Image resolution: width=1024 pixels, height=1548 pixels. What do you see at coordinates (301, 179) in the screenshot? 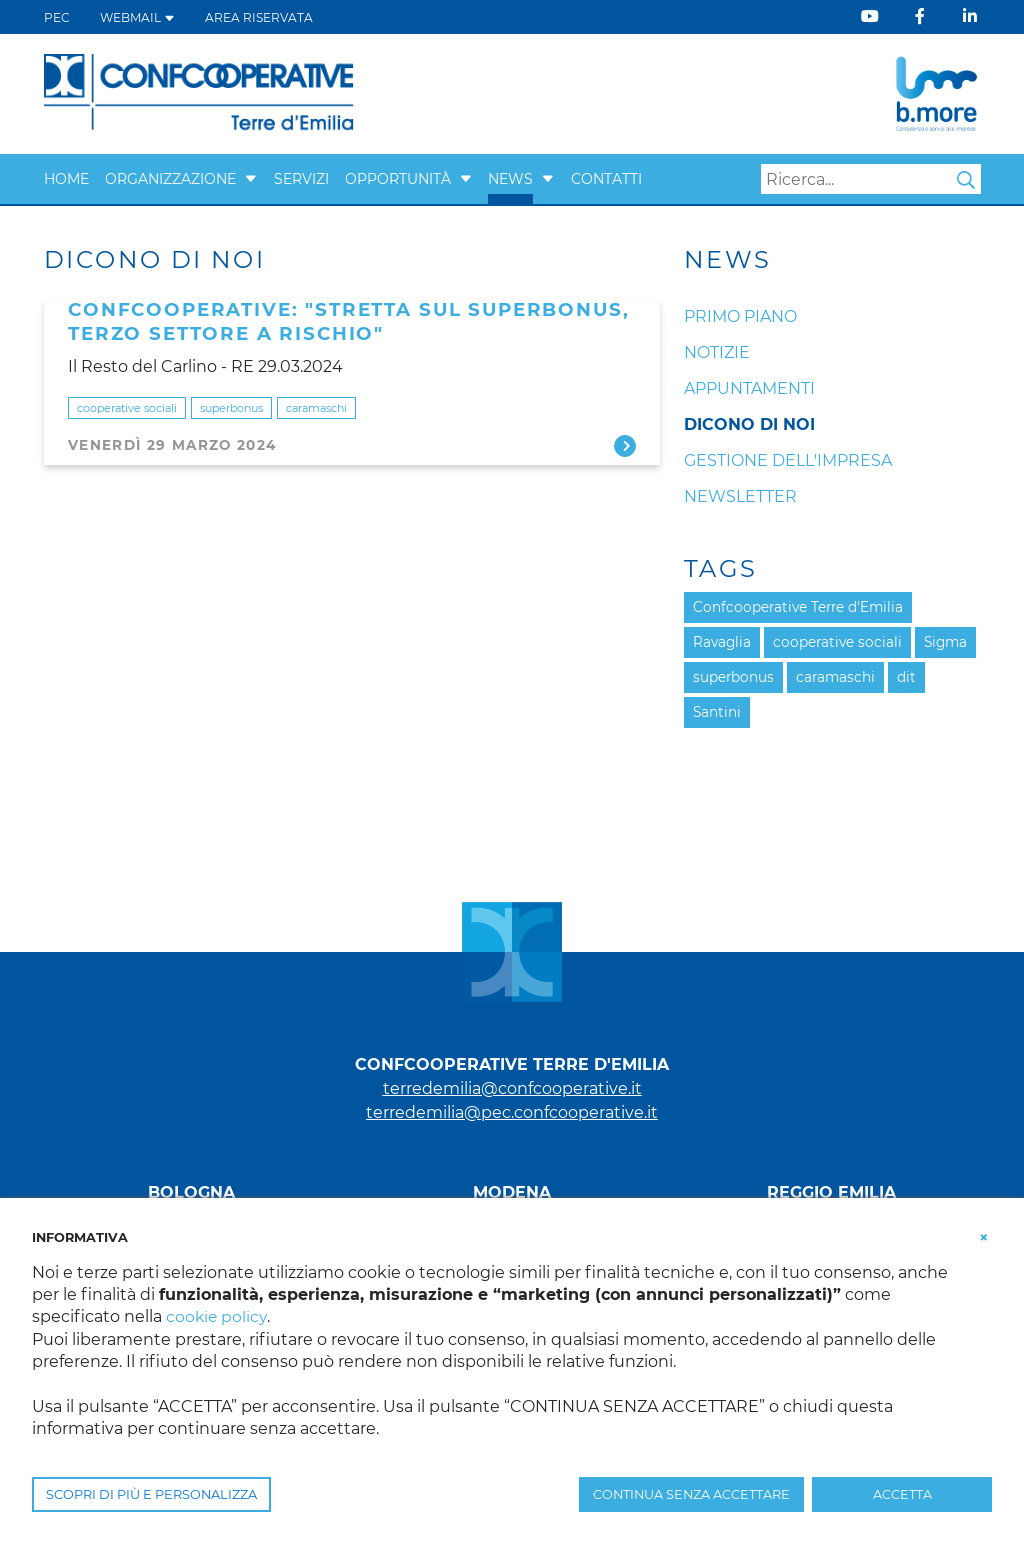
I see `Servizi` at bounding box center [301, 179].